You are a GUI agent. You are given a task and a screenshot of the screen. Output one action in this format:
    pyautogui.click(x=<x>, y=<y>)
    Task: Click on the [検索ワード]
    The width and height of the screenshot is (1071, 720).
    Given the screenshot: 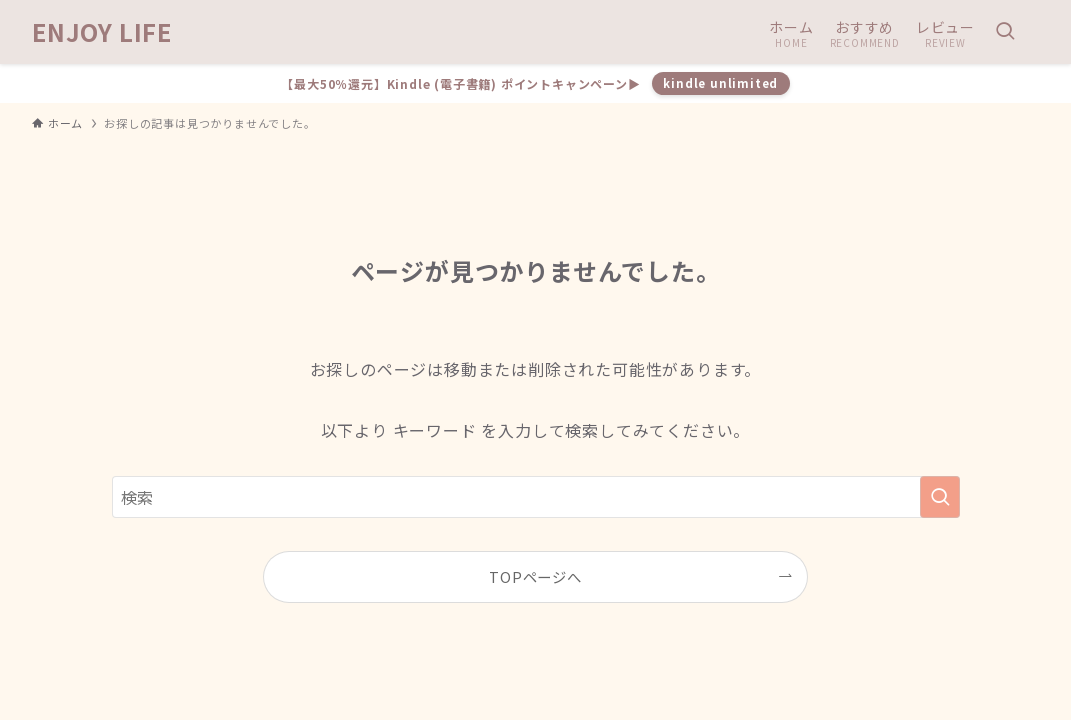 What is the action you would take?
    pyautogui.click(x=536, y=497)
    